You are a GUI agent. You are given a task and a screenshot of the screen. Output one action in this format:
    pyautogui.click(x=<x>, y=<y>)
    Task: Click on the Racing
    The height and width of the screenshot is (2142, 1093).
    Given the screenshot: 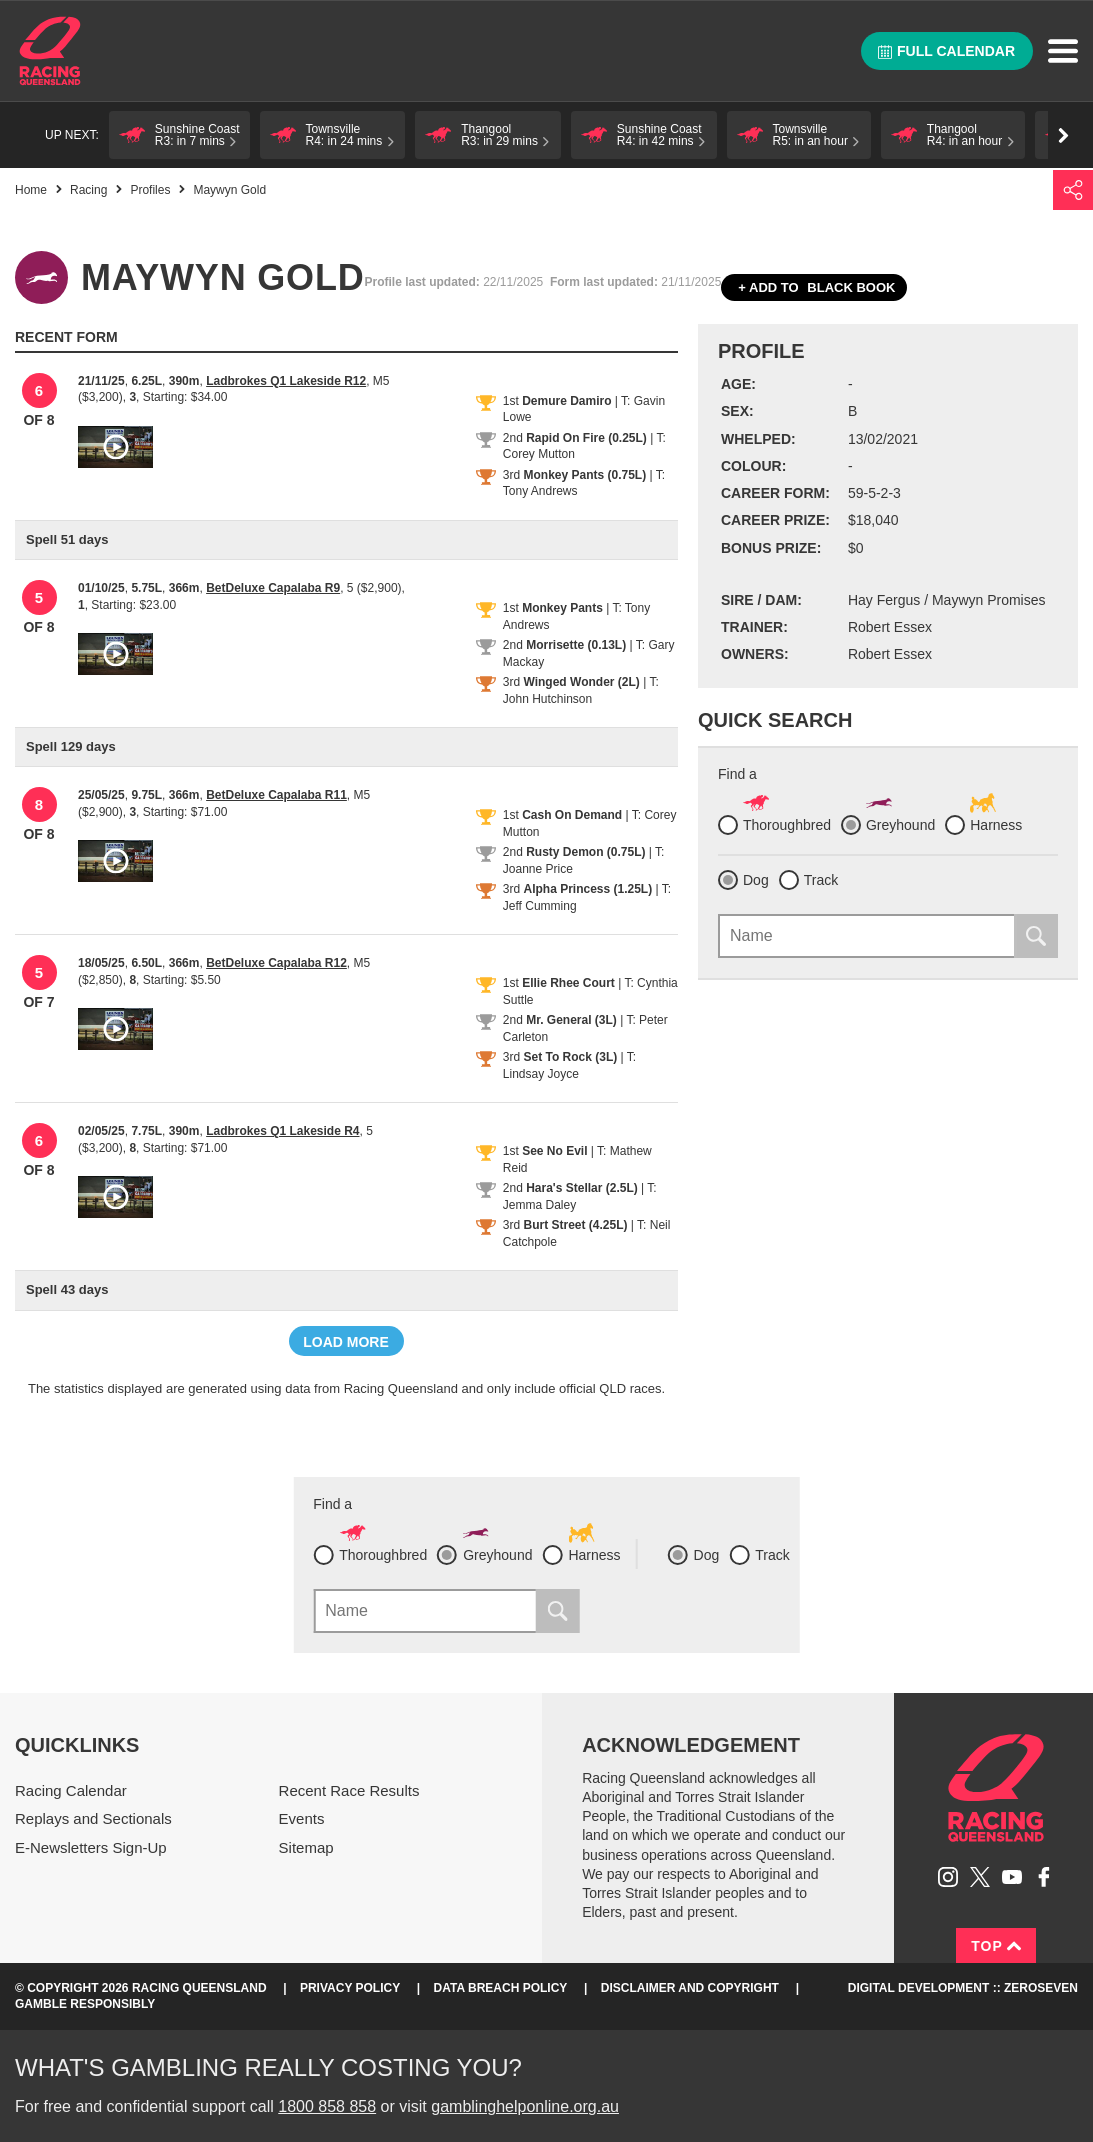 What is the action you would take?
    pyautogui.click(x=88, y=190)
    